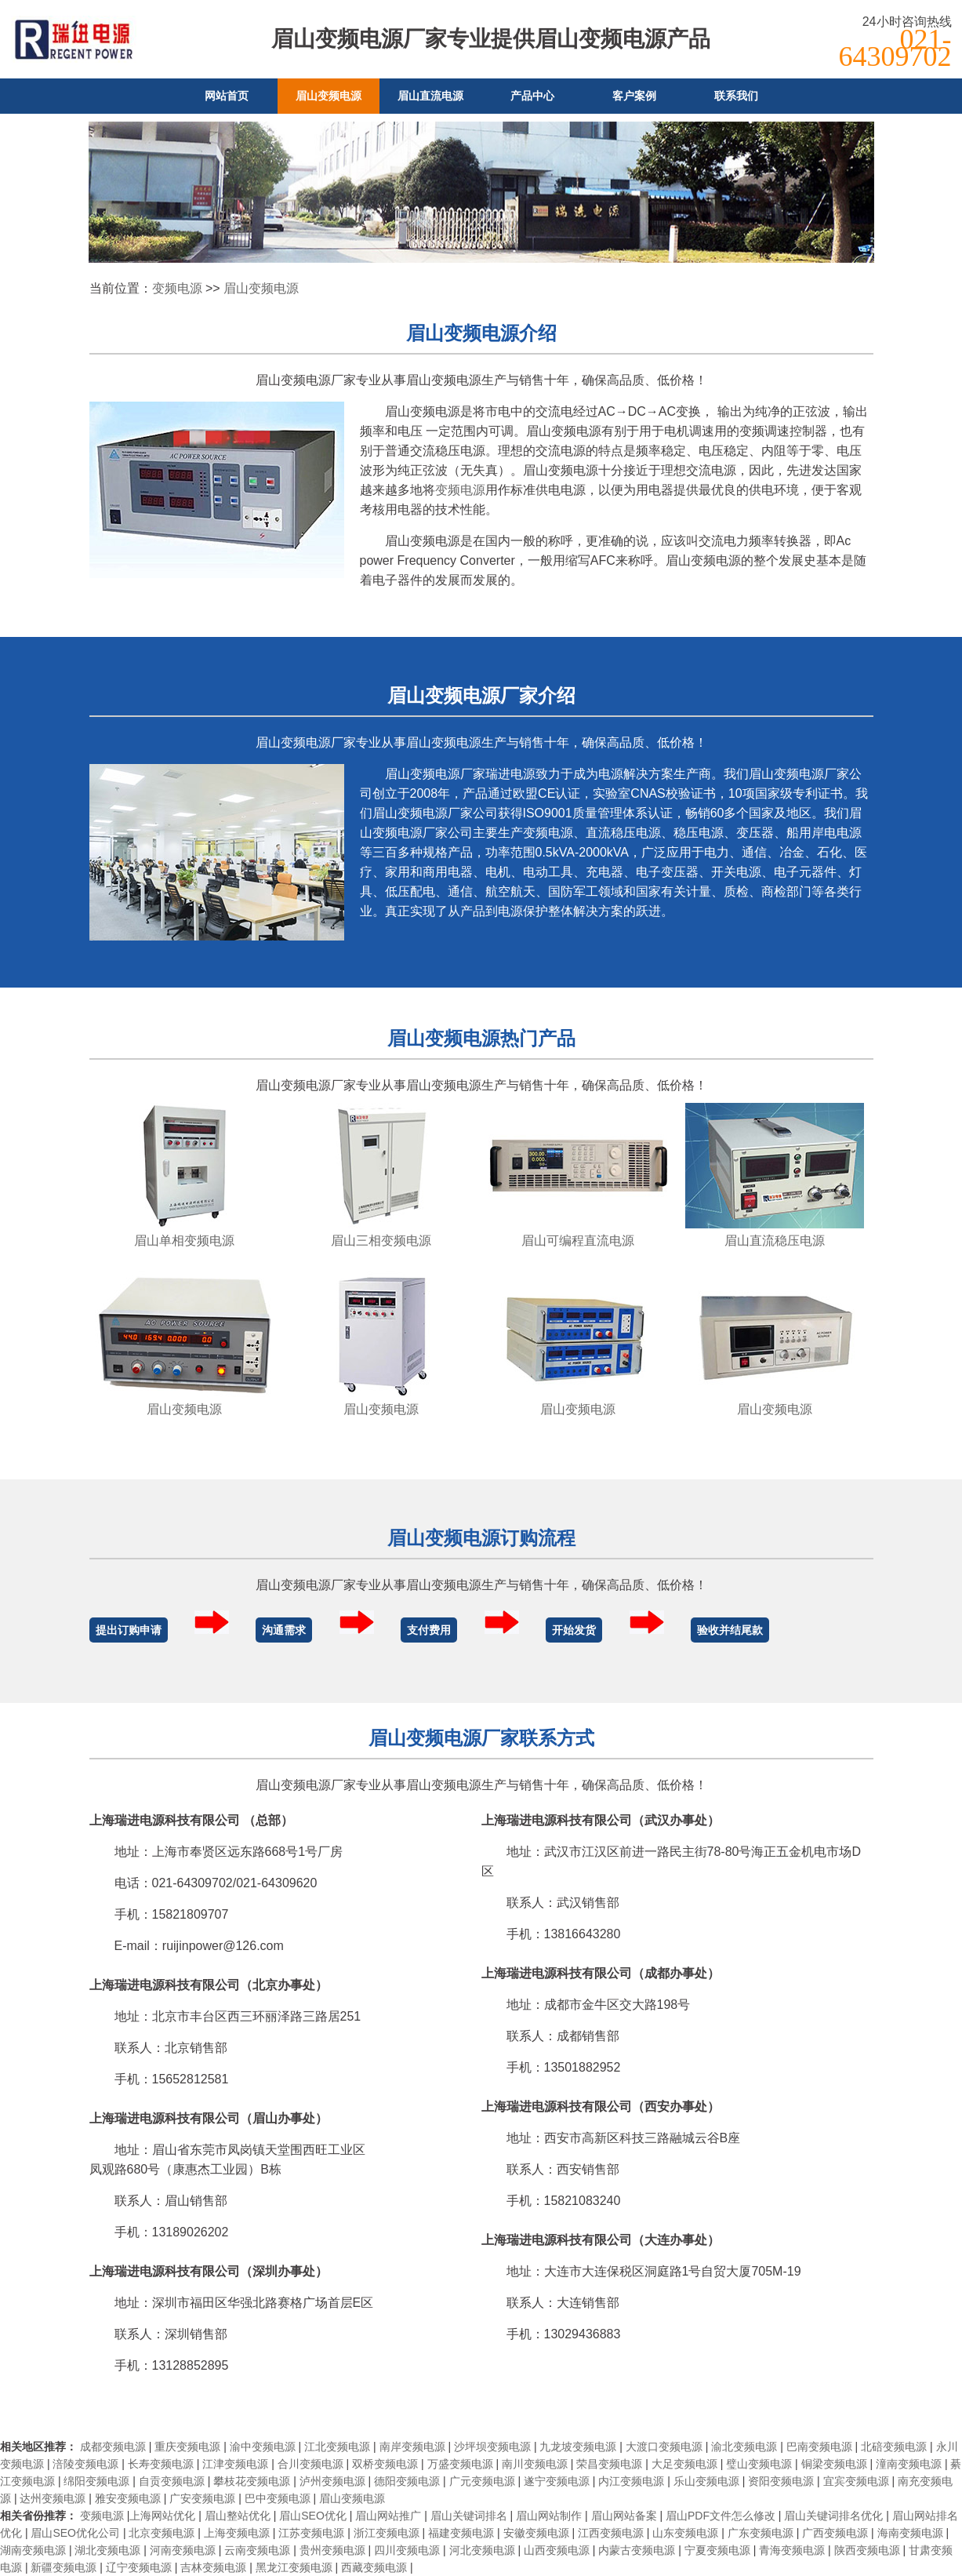 This screenshot has width=962, height=2576. Describe the element at coordinates (172, 2481) in the screenshot. I see `自贡变频电源` at that location.